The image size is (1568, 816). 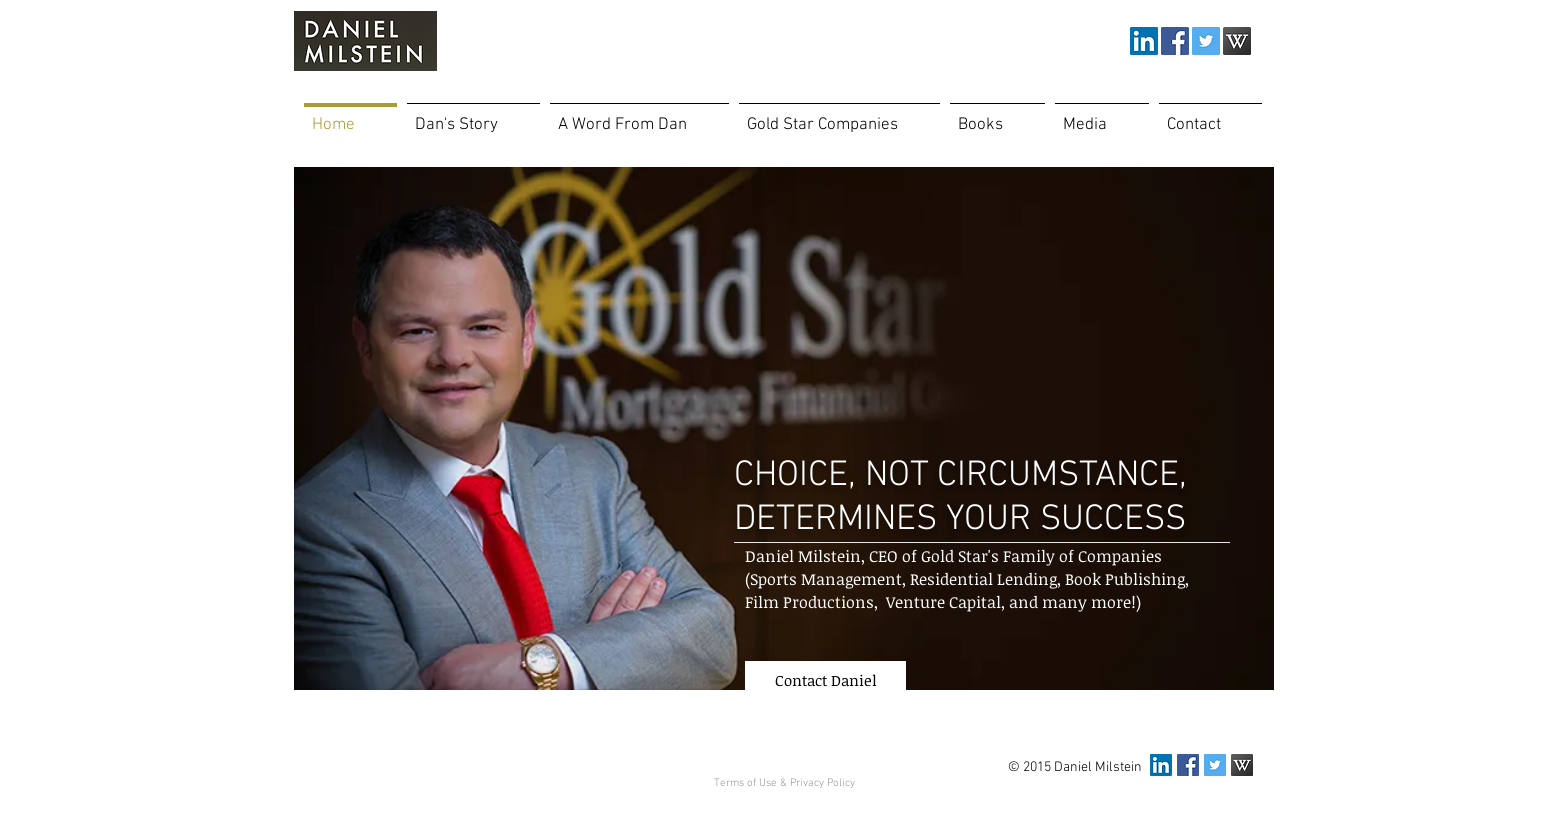 I want to click on [Wikipedia-icon_edited.png], so click(x=1237, y=41).